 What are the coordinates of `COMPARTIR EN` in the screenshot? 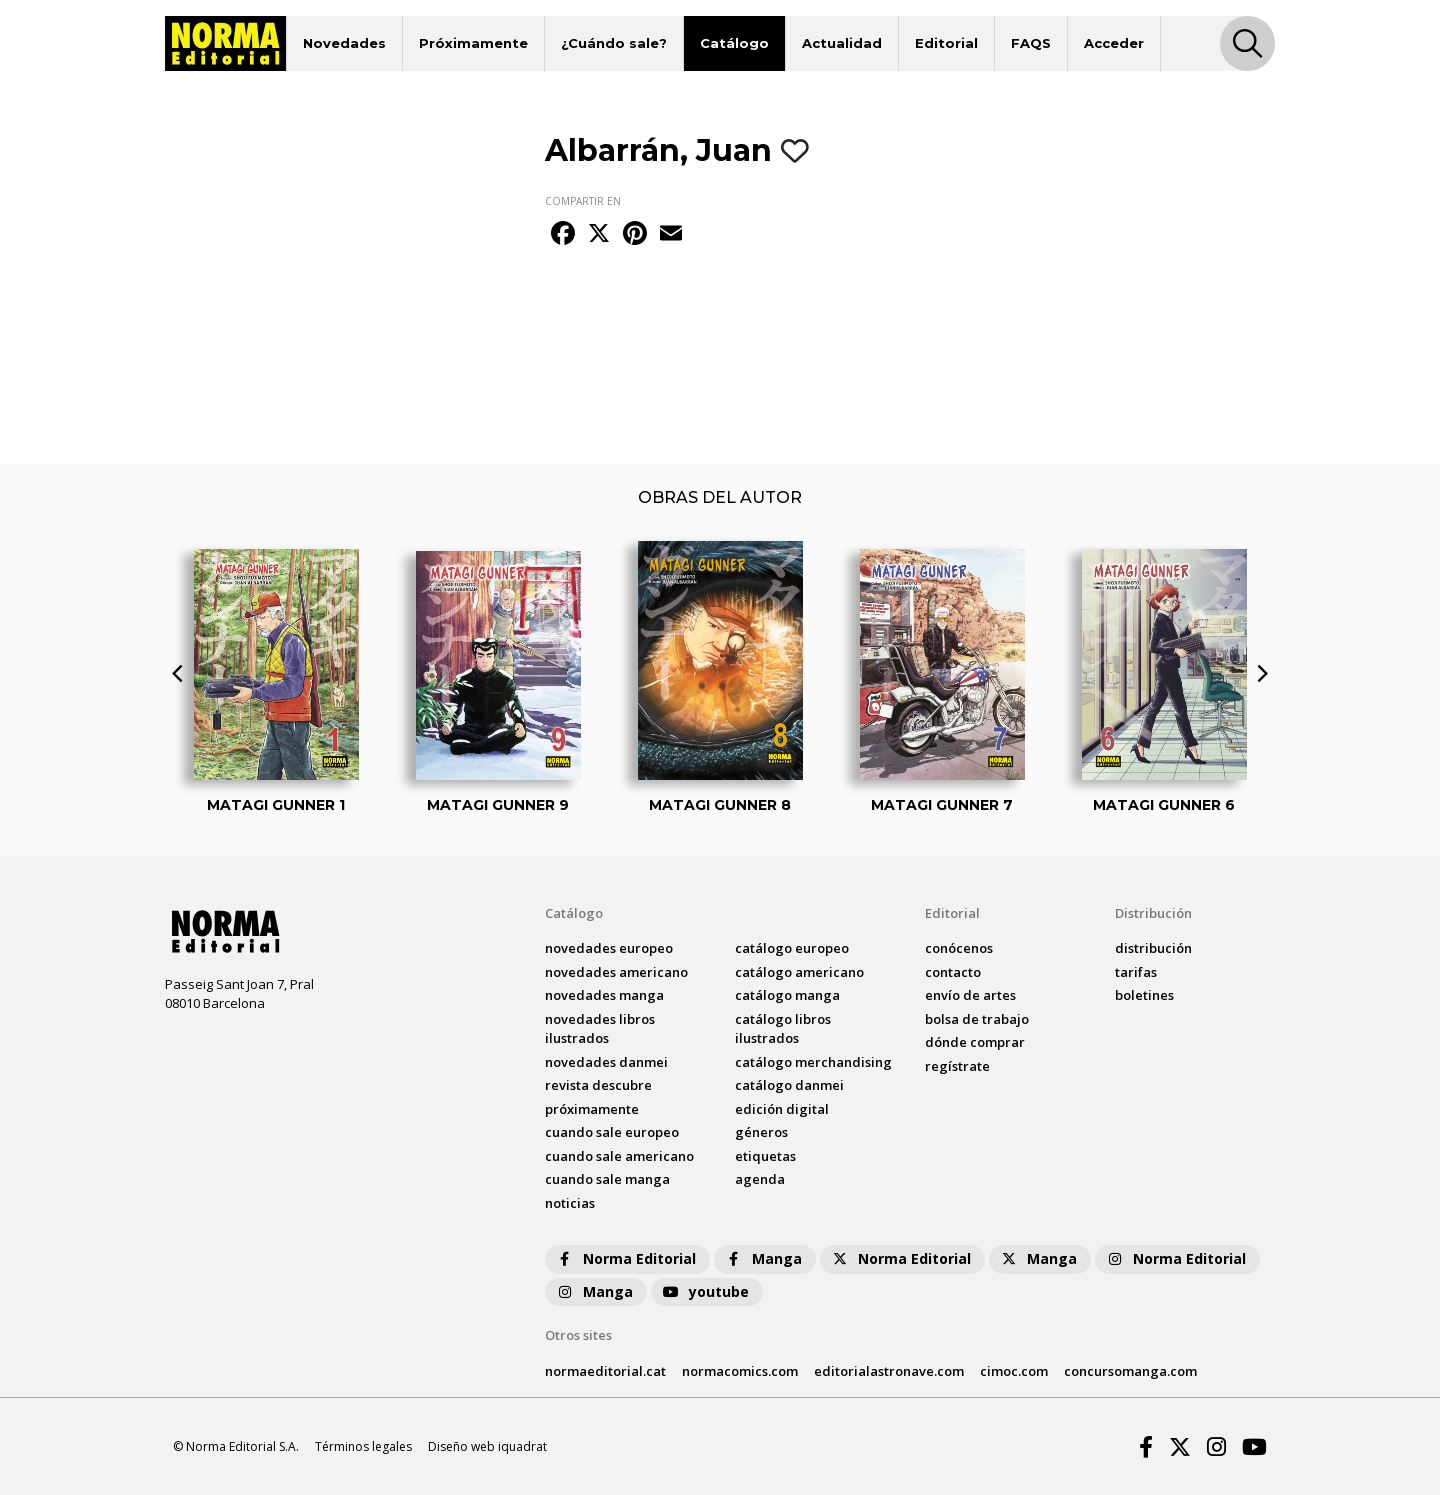 It's located at (583, 201).